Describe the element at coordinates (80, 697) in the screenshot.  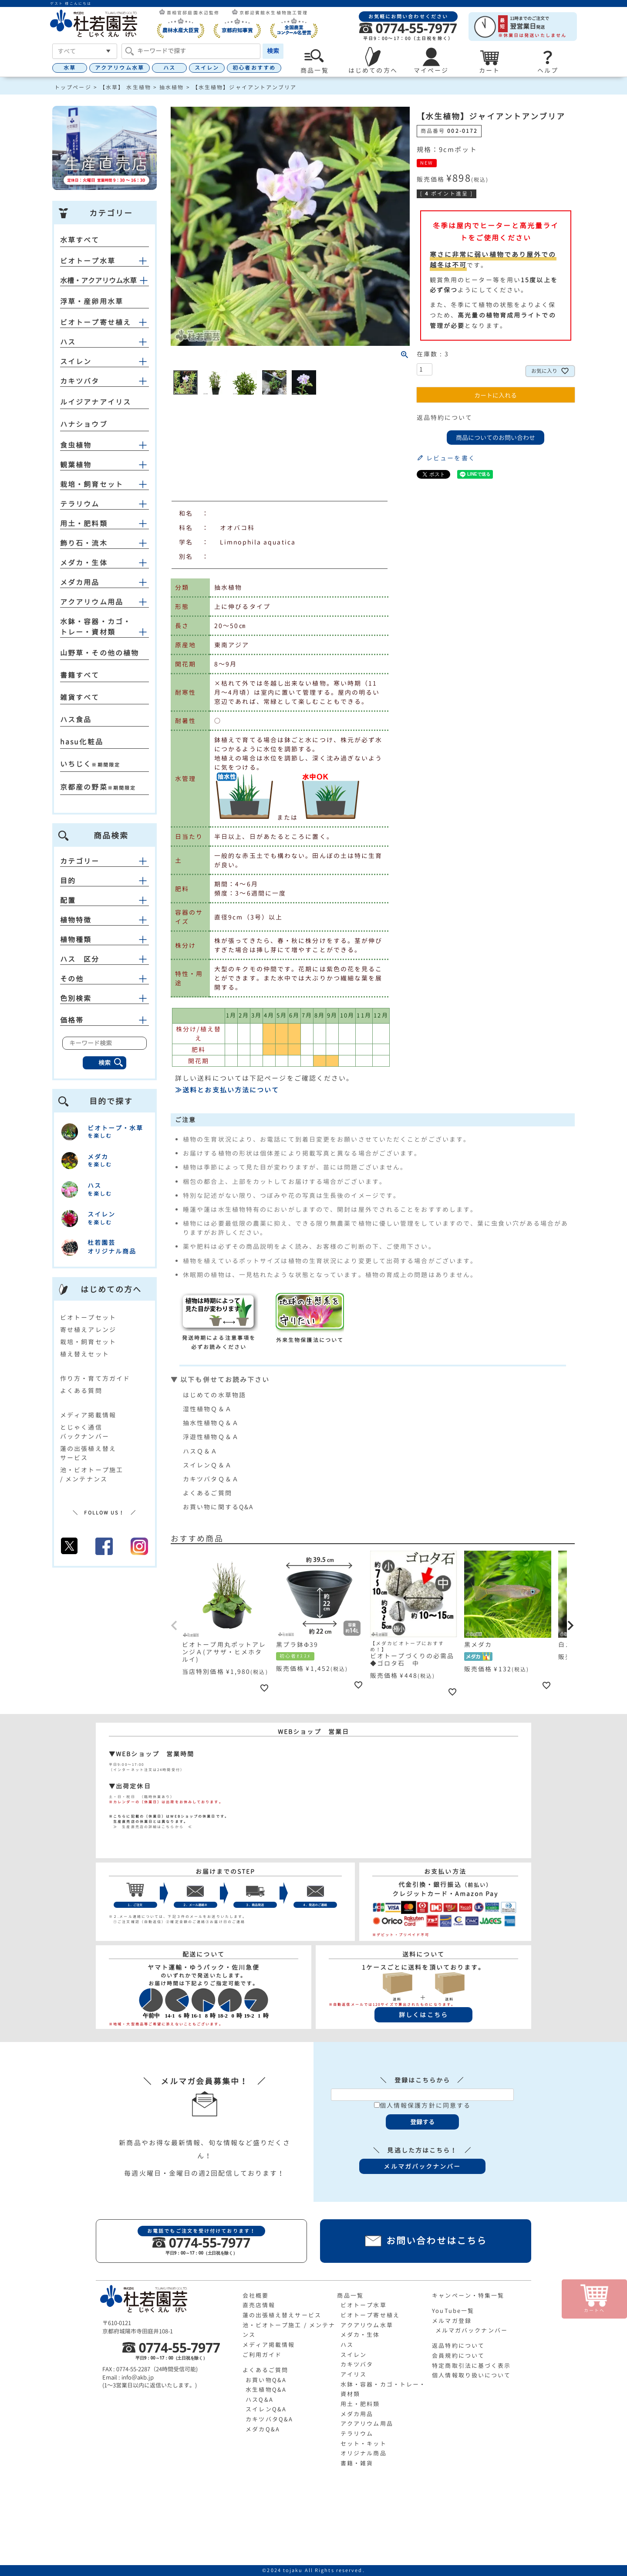
I see `雑貨すべて` at that location.